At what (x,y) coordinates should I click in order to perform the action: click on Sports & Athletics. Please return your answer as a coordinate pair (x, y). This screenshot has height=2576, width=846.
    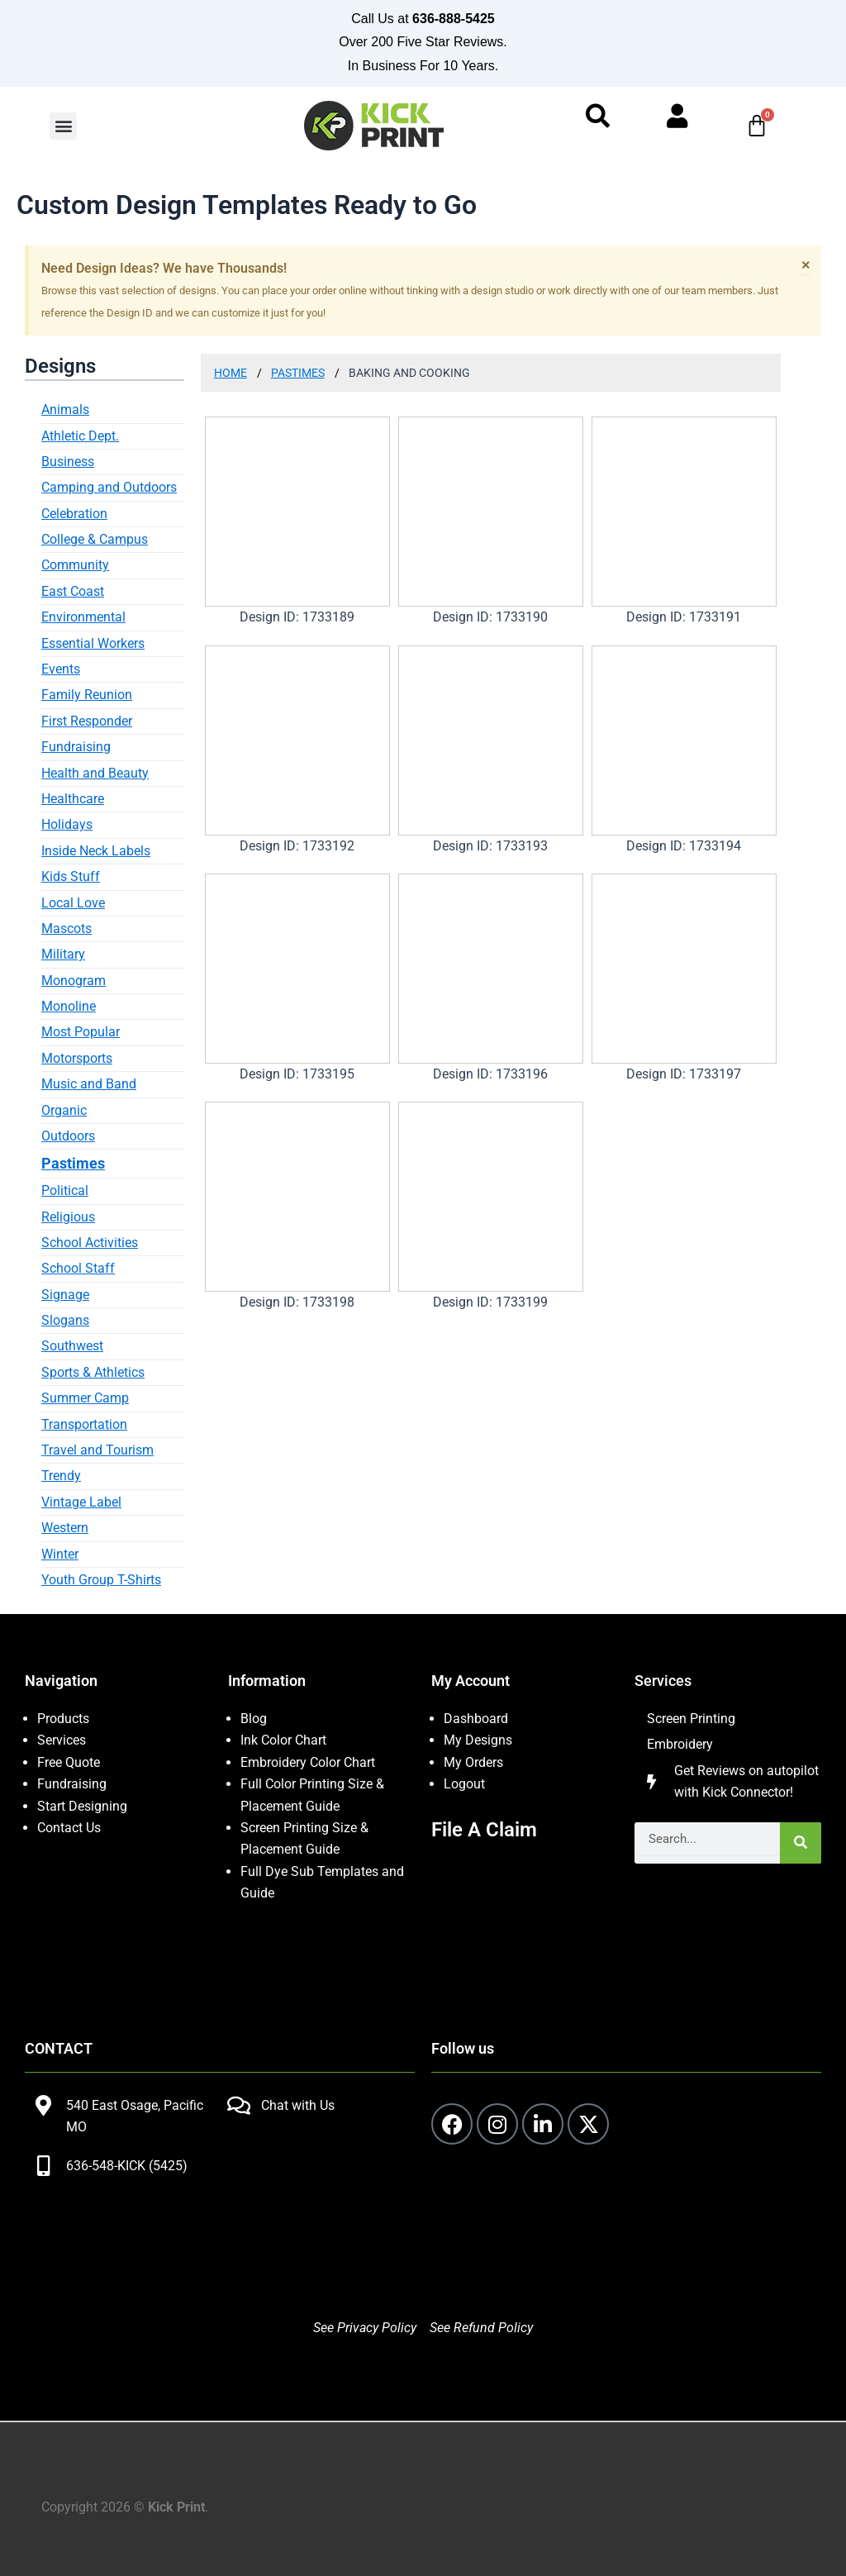
    Looking at the image, I should click on (93, 1372).